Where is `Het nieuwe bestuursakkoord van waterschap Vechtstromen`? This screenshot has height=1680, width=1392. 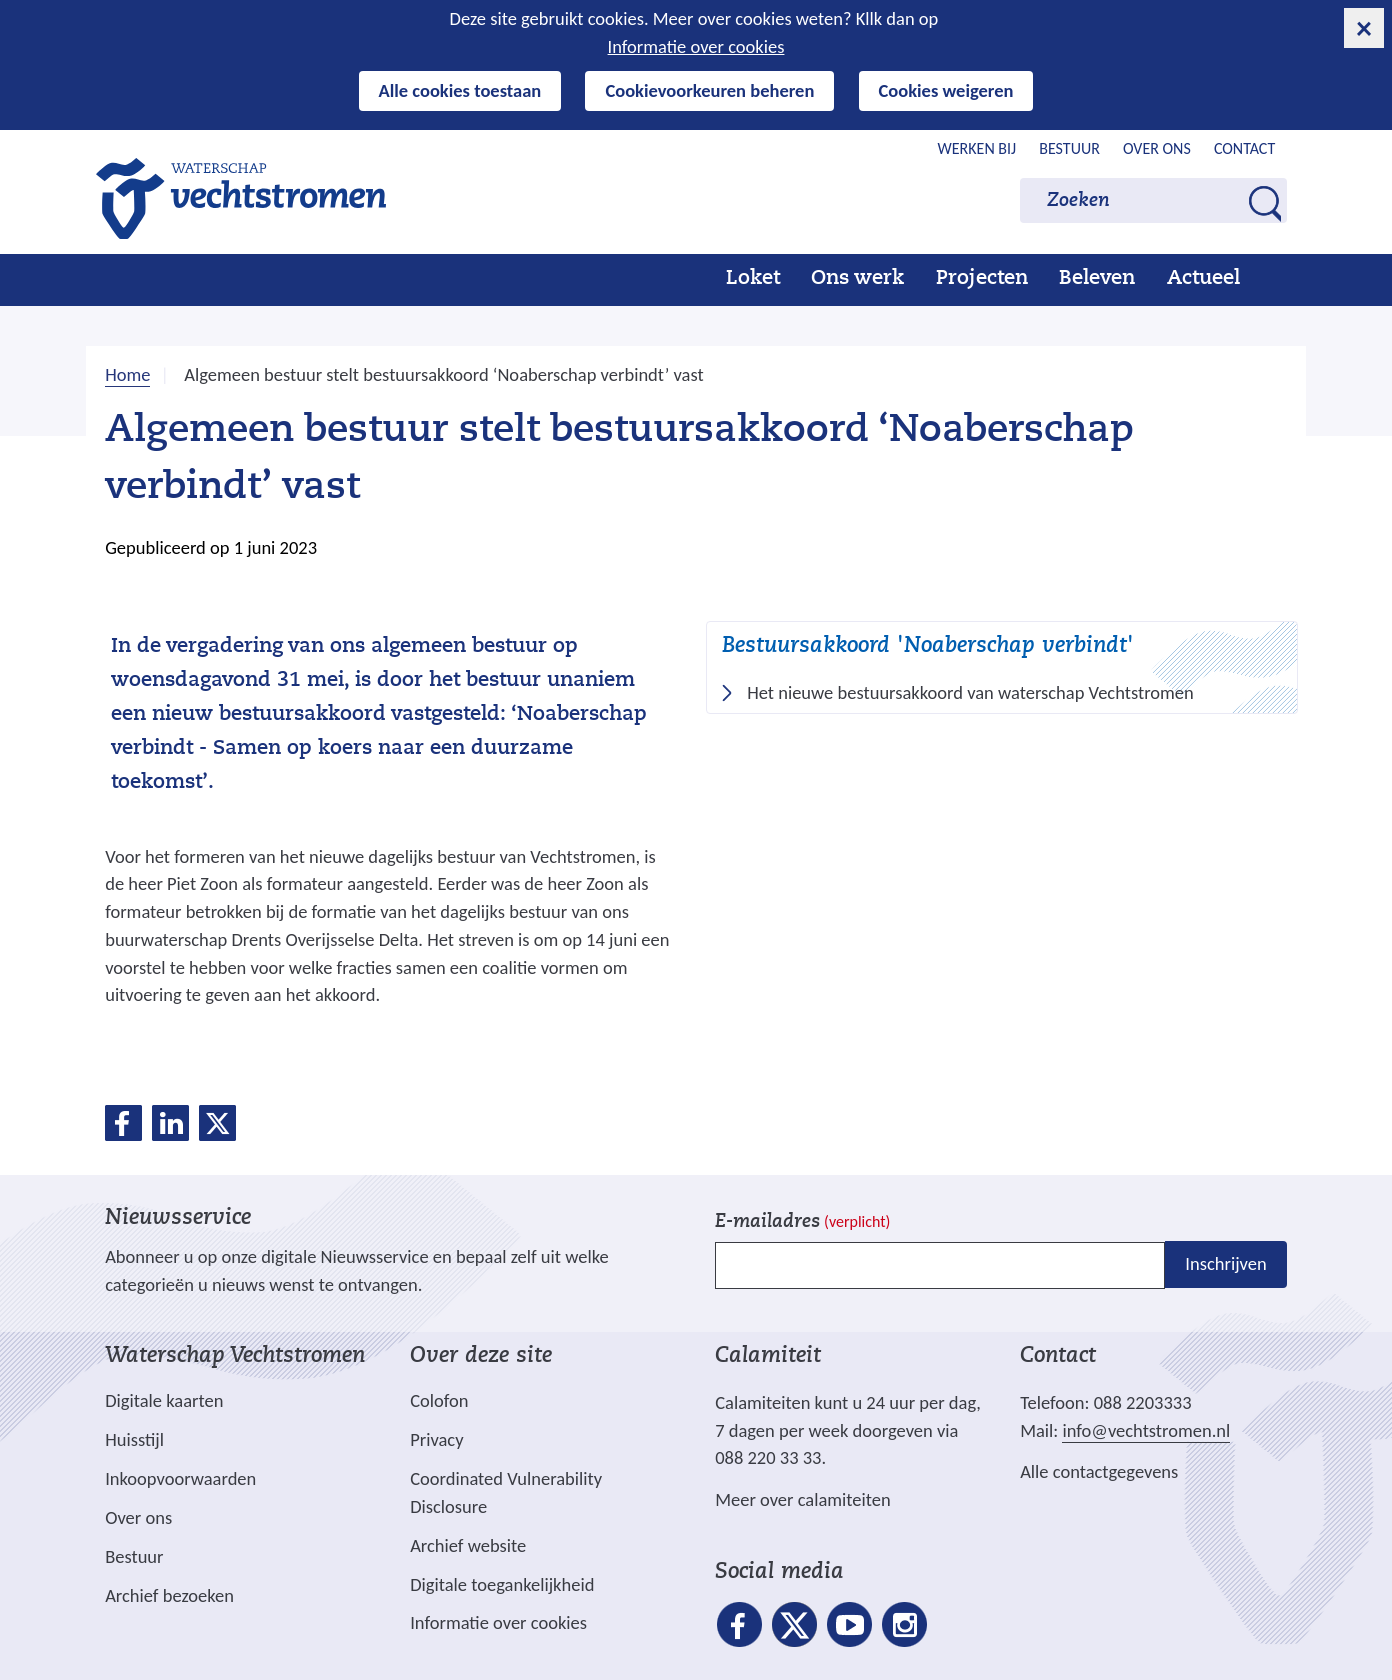 Het nieuwe bestuursakkoord van waterschap Vechtstromen is located at coordinates (976, 693).